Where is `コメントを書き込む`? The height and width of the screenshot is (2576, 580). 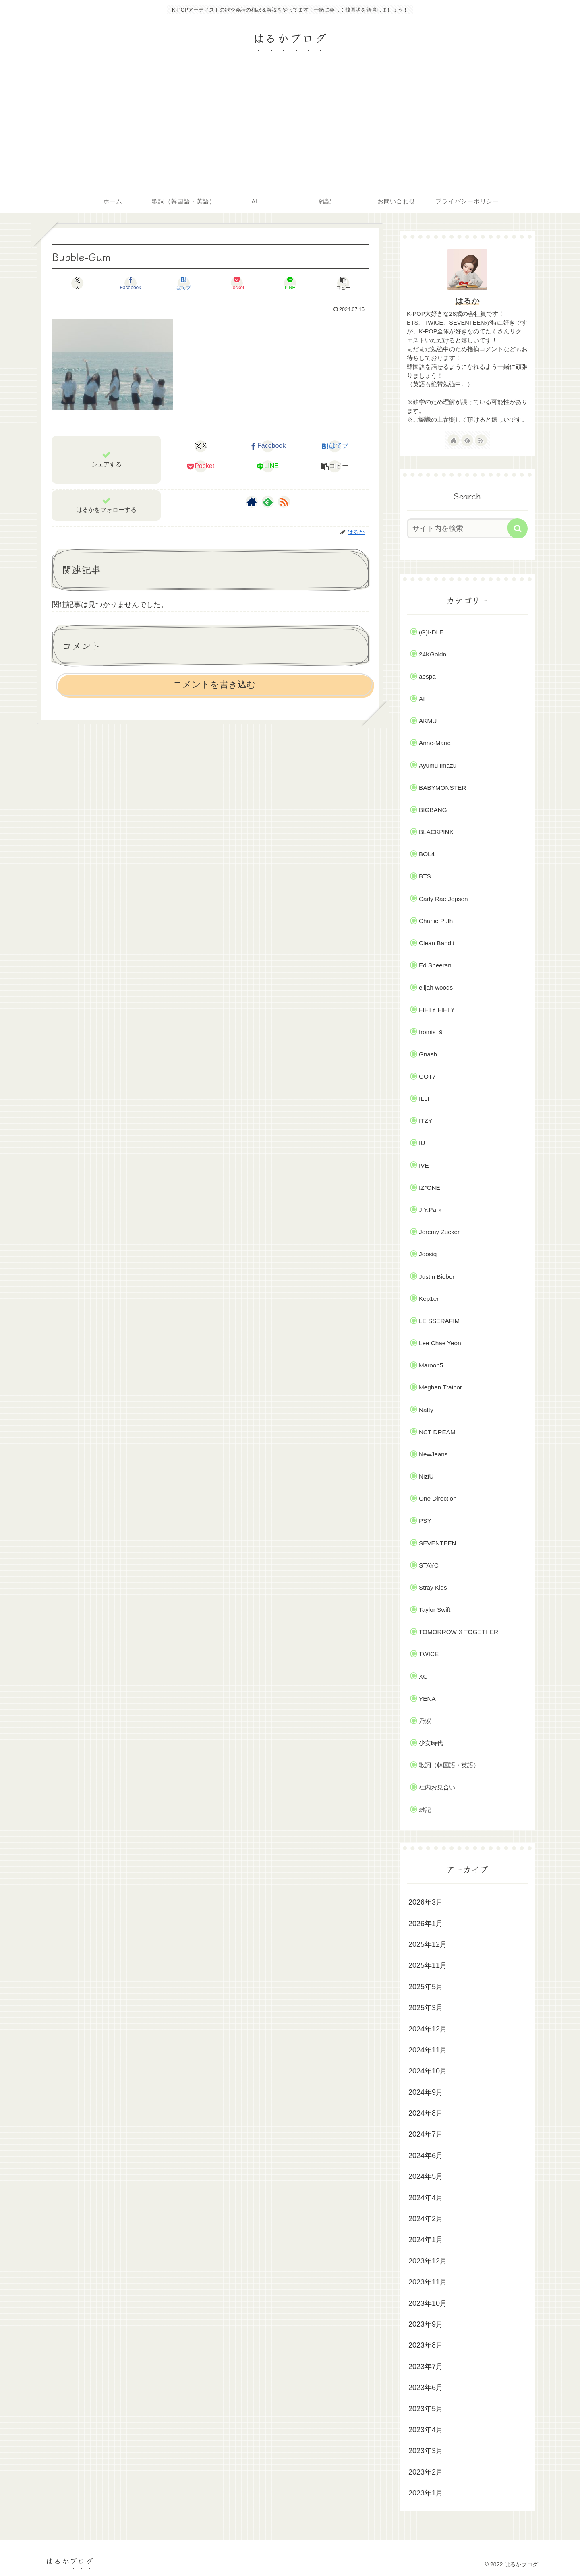 コメントを書き込む is located at coordinates (214, 684).